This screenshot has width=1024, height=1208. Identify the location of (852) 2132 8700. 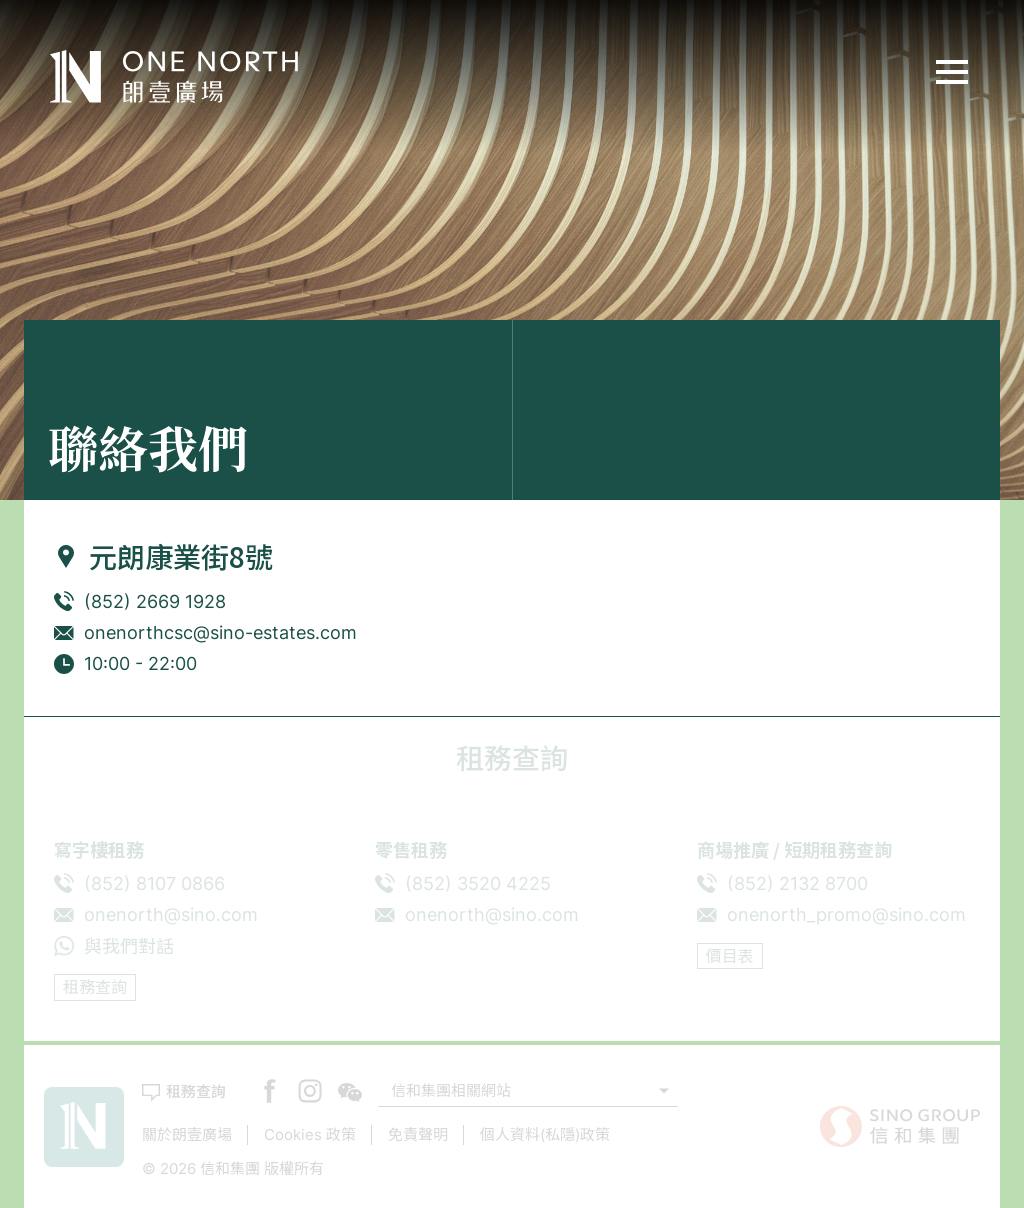
(797, 883).